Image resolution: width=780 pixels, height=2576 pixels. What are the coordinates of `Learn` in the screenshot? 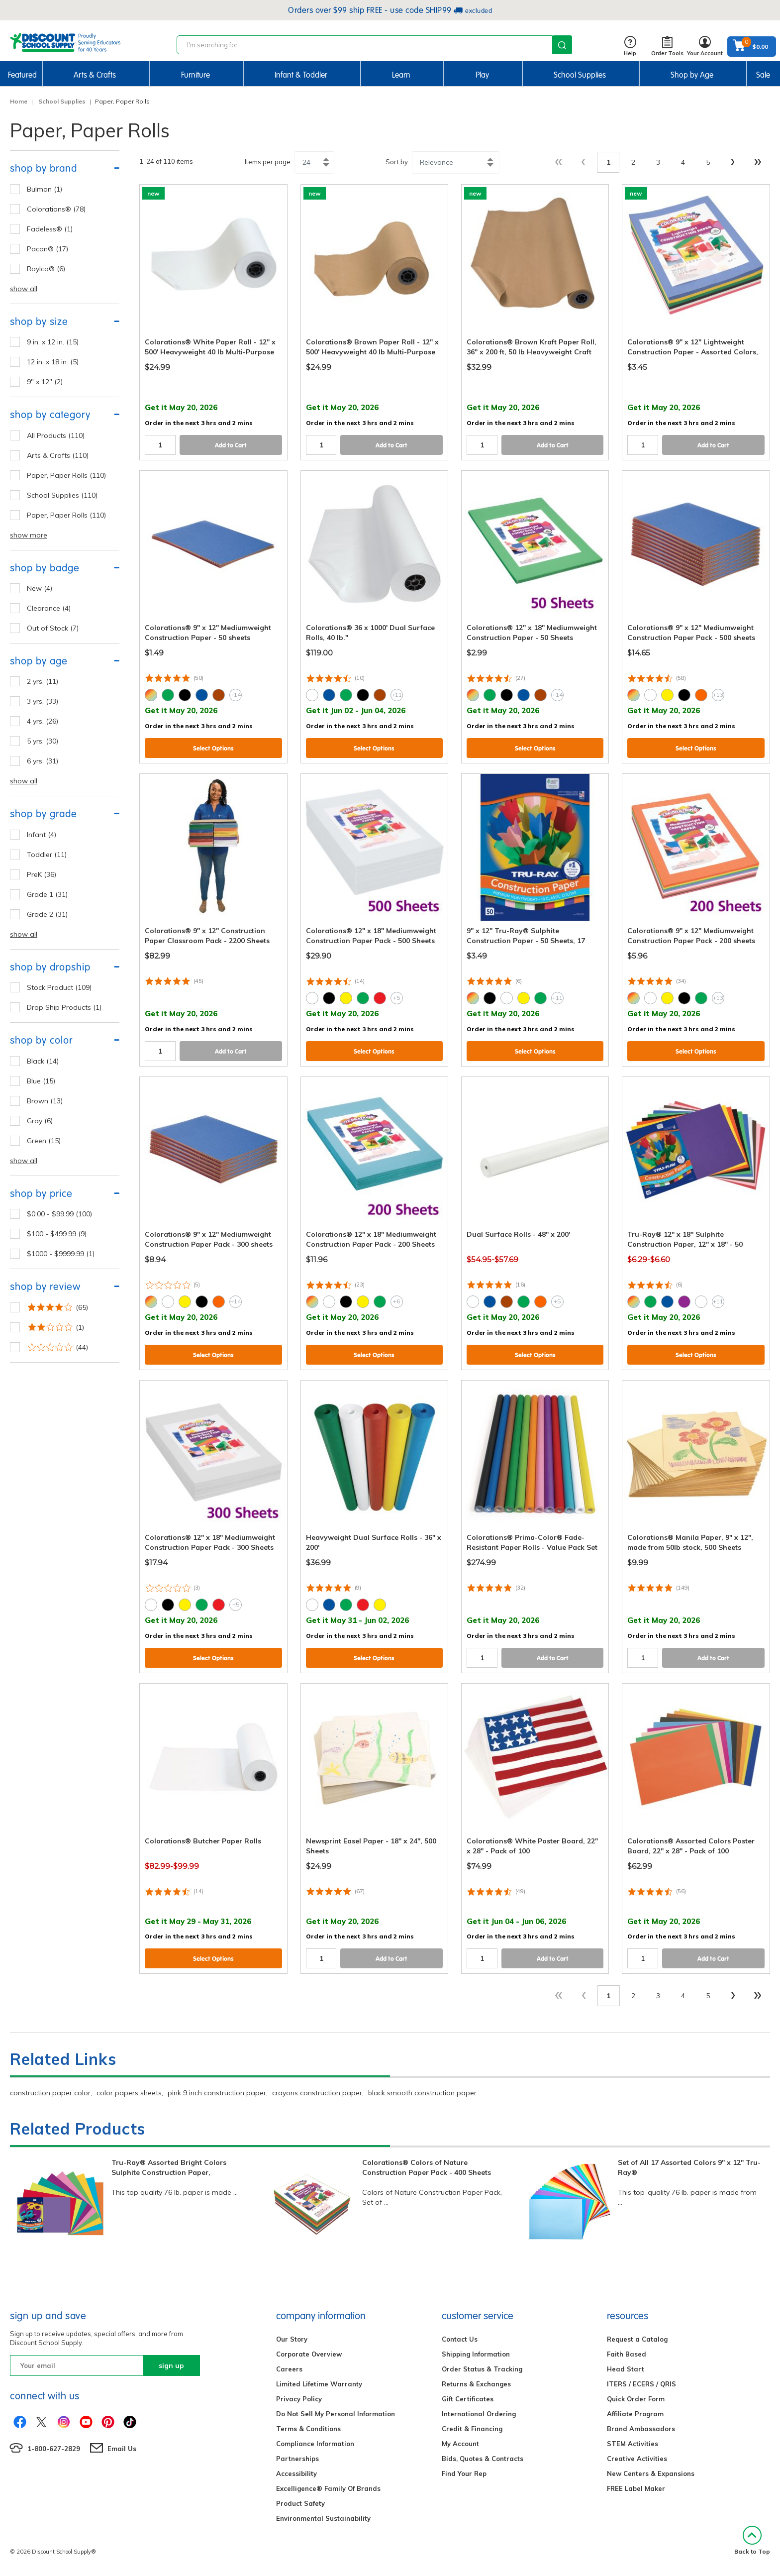 It's located at (401, 75).